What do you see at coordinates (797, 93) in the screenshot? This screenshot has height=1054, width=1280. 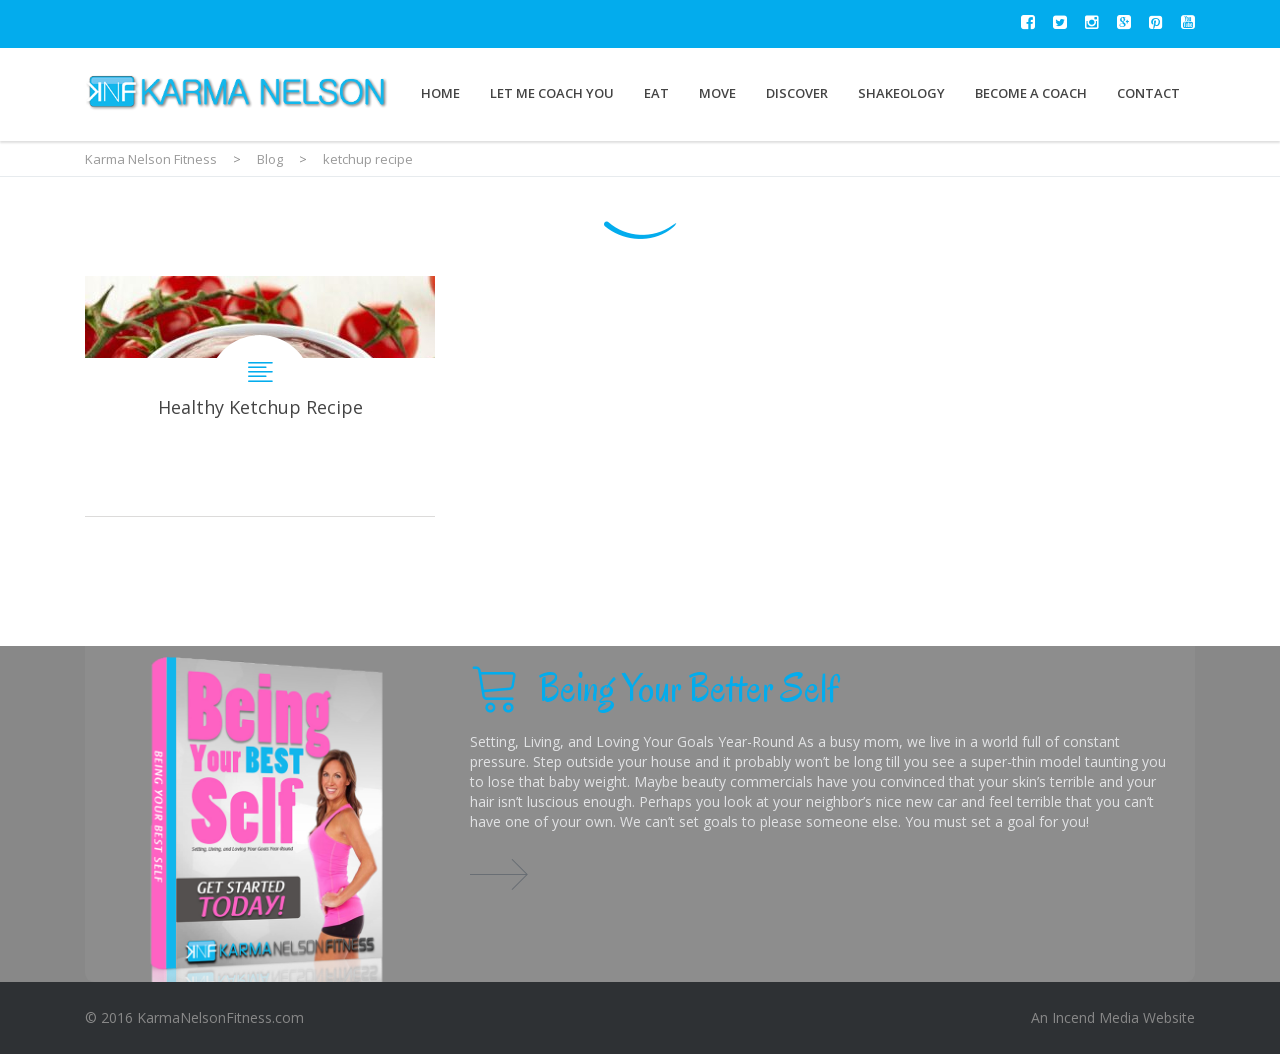 I see `Discover` at bounding box center [797, 93].